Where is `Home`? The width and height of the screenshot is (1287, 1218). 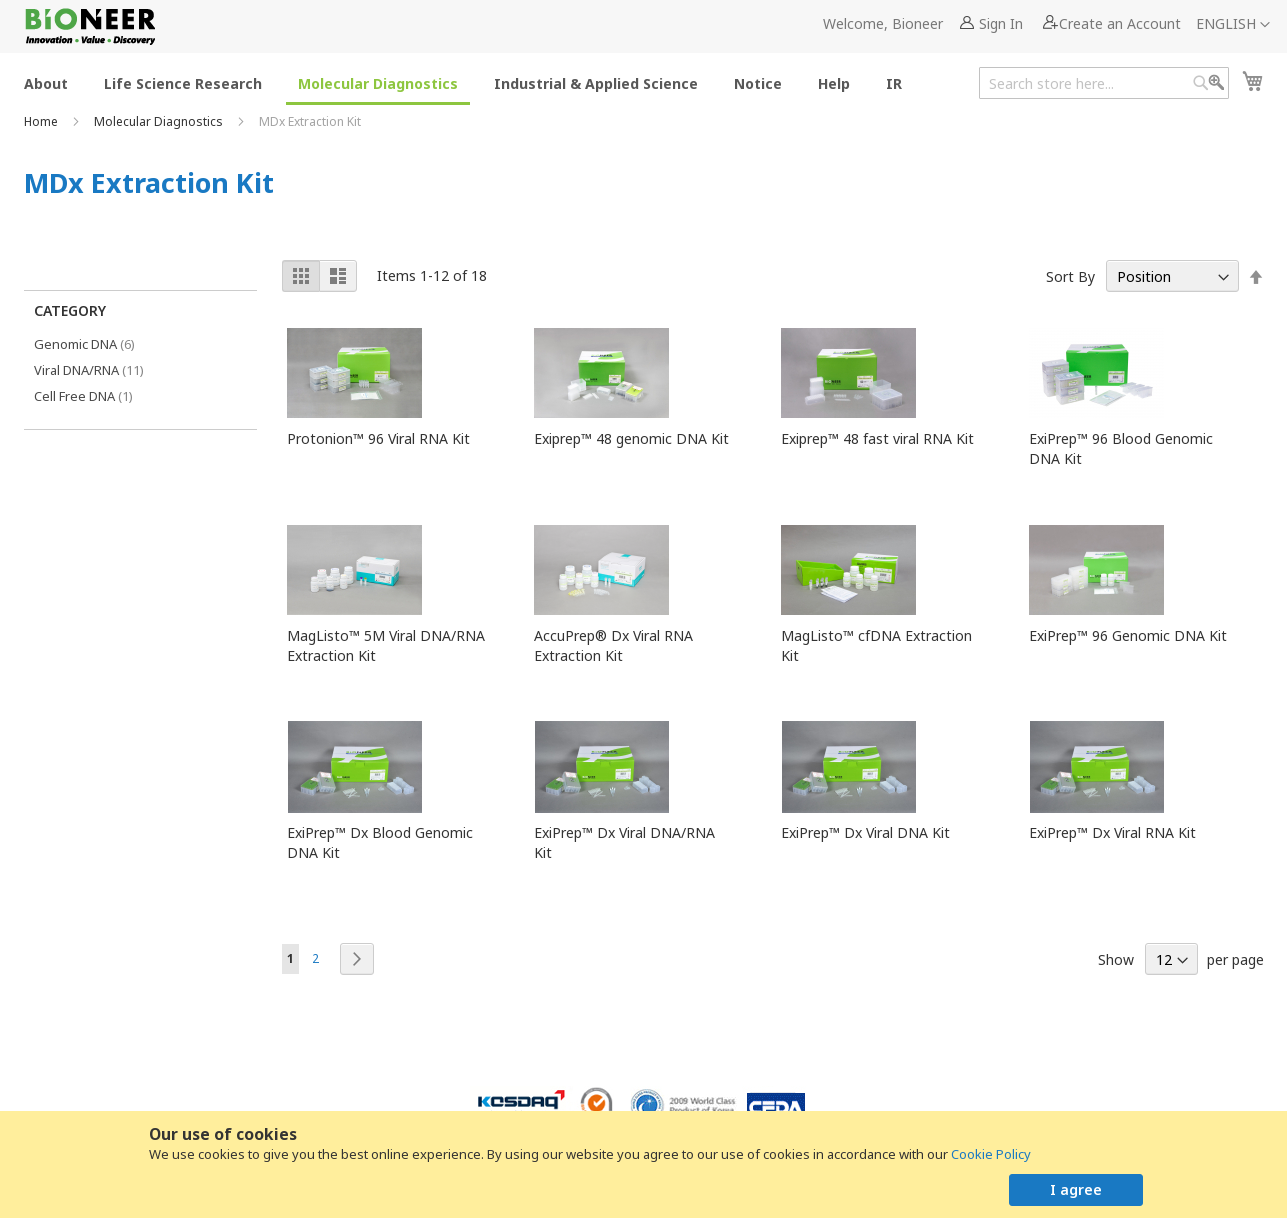
Home is located at coordinates (42, 121).